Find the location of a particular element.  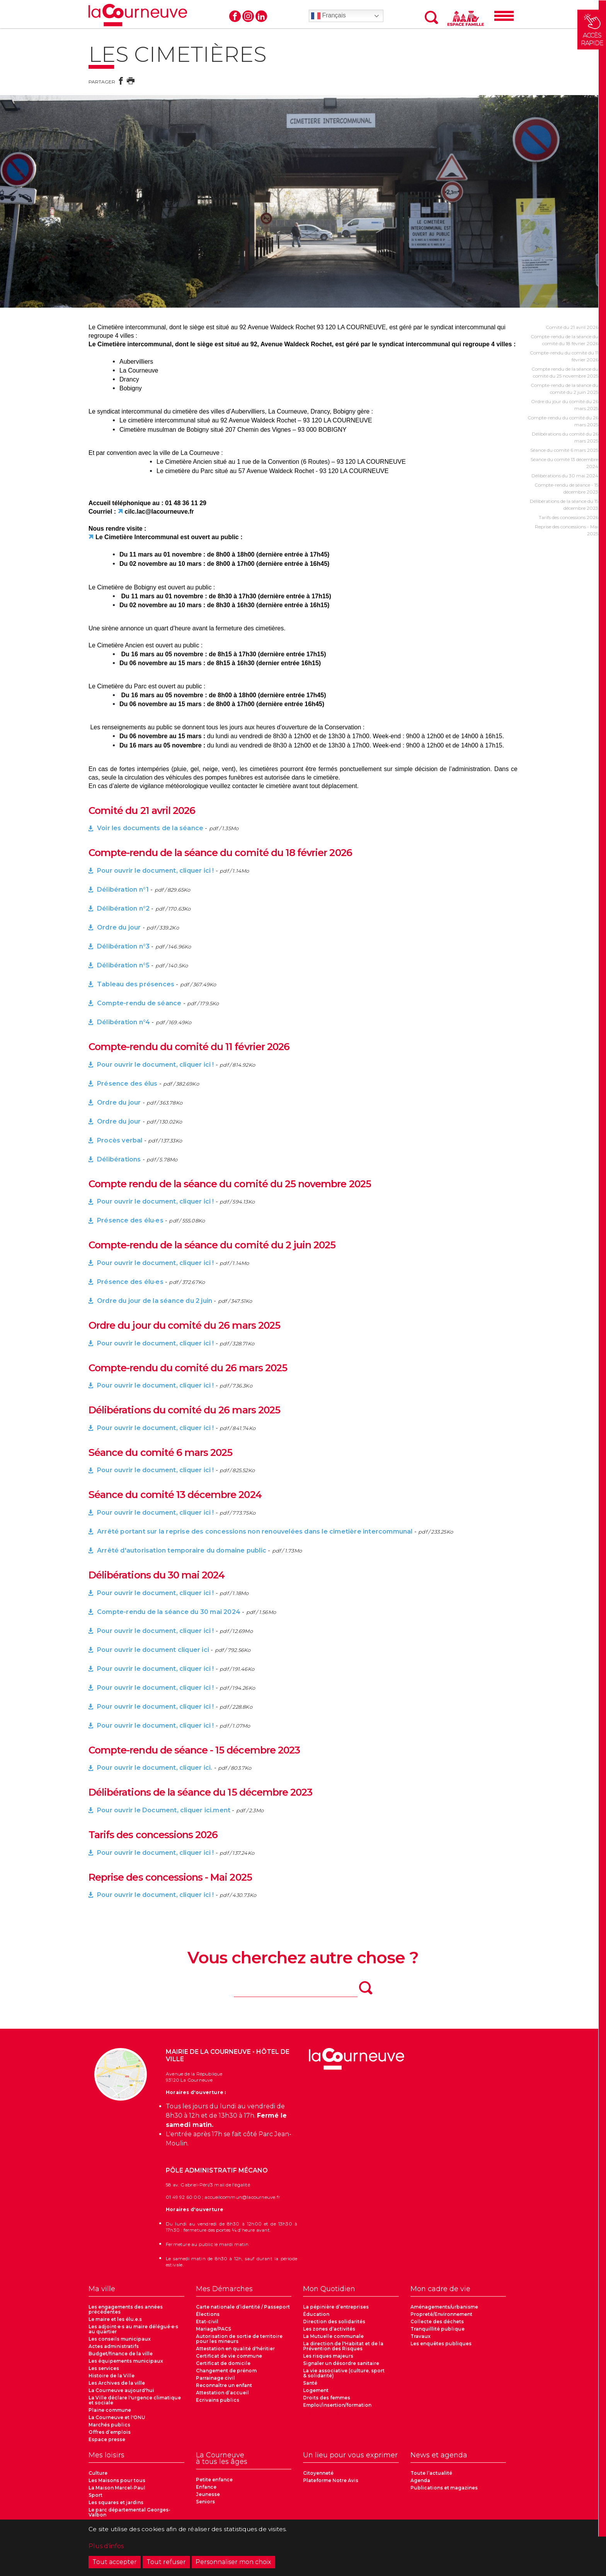

Pour ouvrir le document, cliquer ici ! is located at coordinates (155, 870).